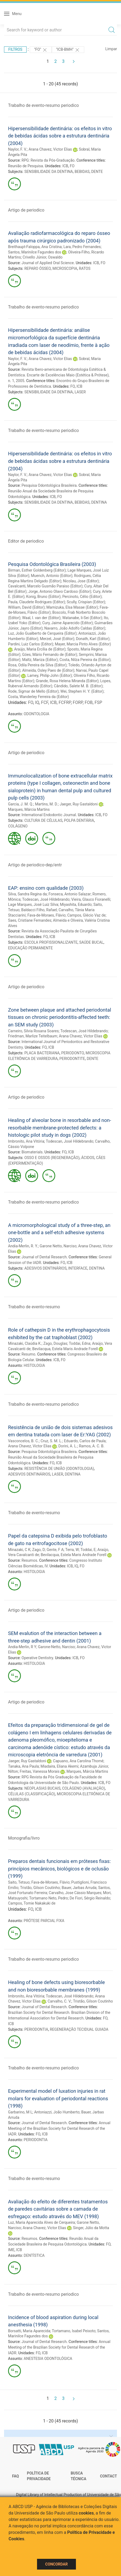 Image resolution: width=121 pixels, height=2576 pixels. What do you see at coordinates (55, 1343) in the screenshot?
I see `Zago, Douglas` at bounding box center [55, 1343].